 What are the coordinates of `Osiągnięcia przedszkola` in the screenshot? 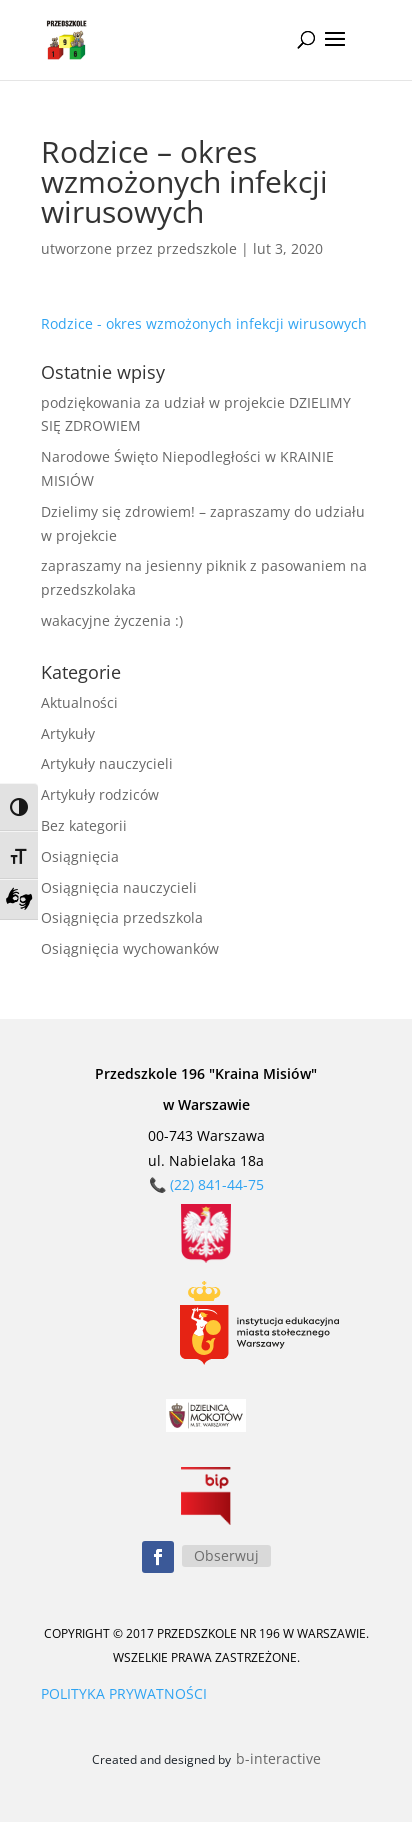 It's located at (122, 917).